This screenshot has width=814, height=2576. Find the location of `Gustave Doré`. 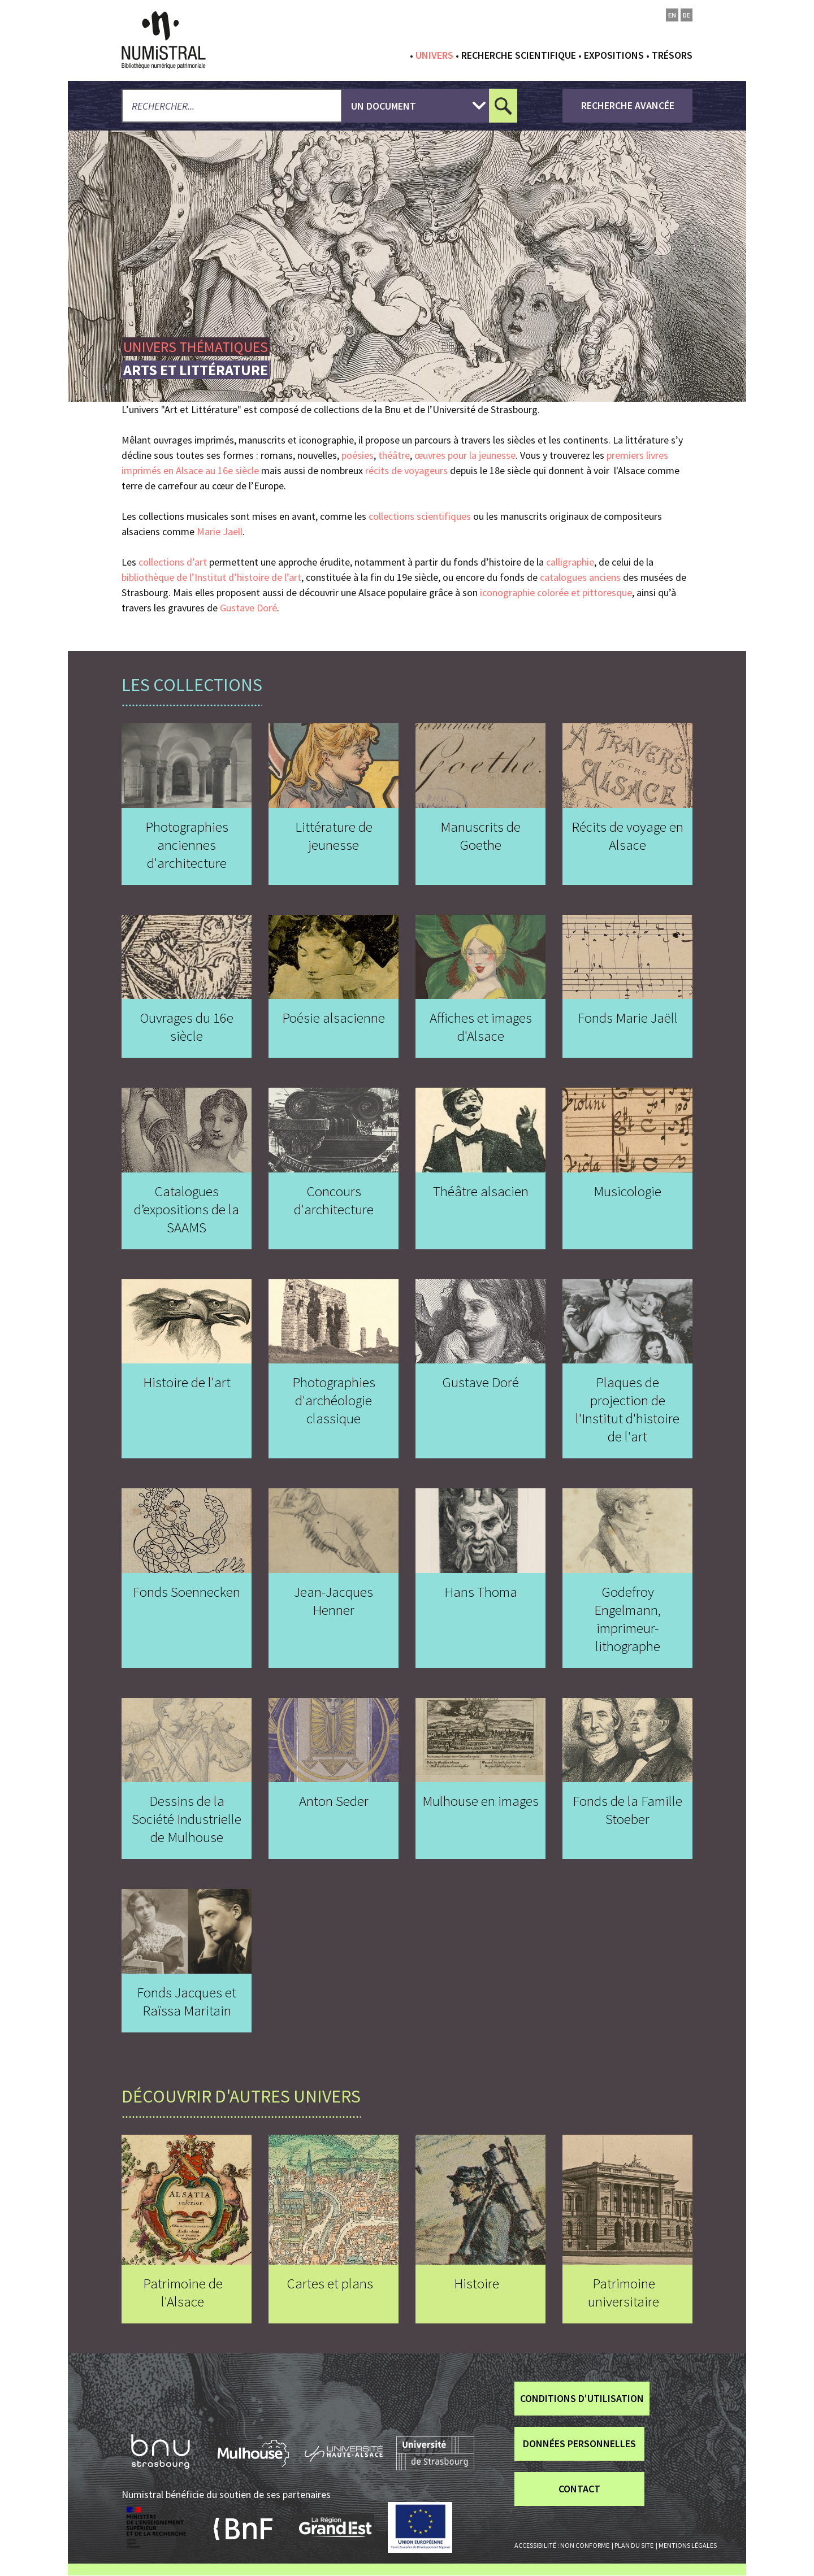

Gustave Doré is located at coordinates (248, 607).